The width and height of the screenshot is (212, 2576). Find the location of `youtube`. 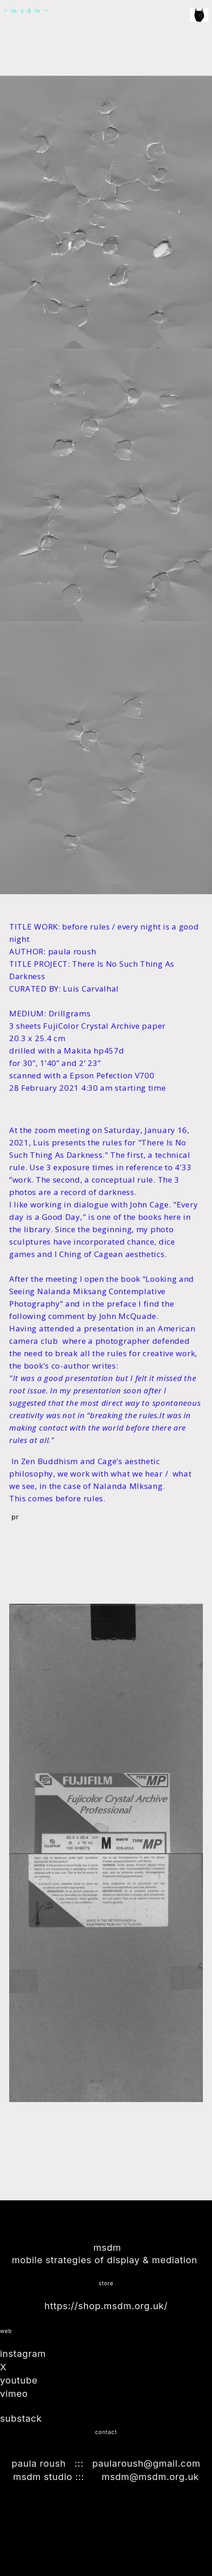

youtube is located at coordinates (19, 2380).